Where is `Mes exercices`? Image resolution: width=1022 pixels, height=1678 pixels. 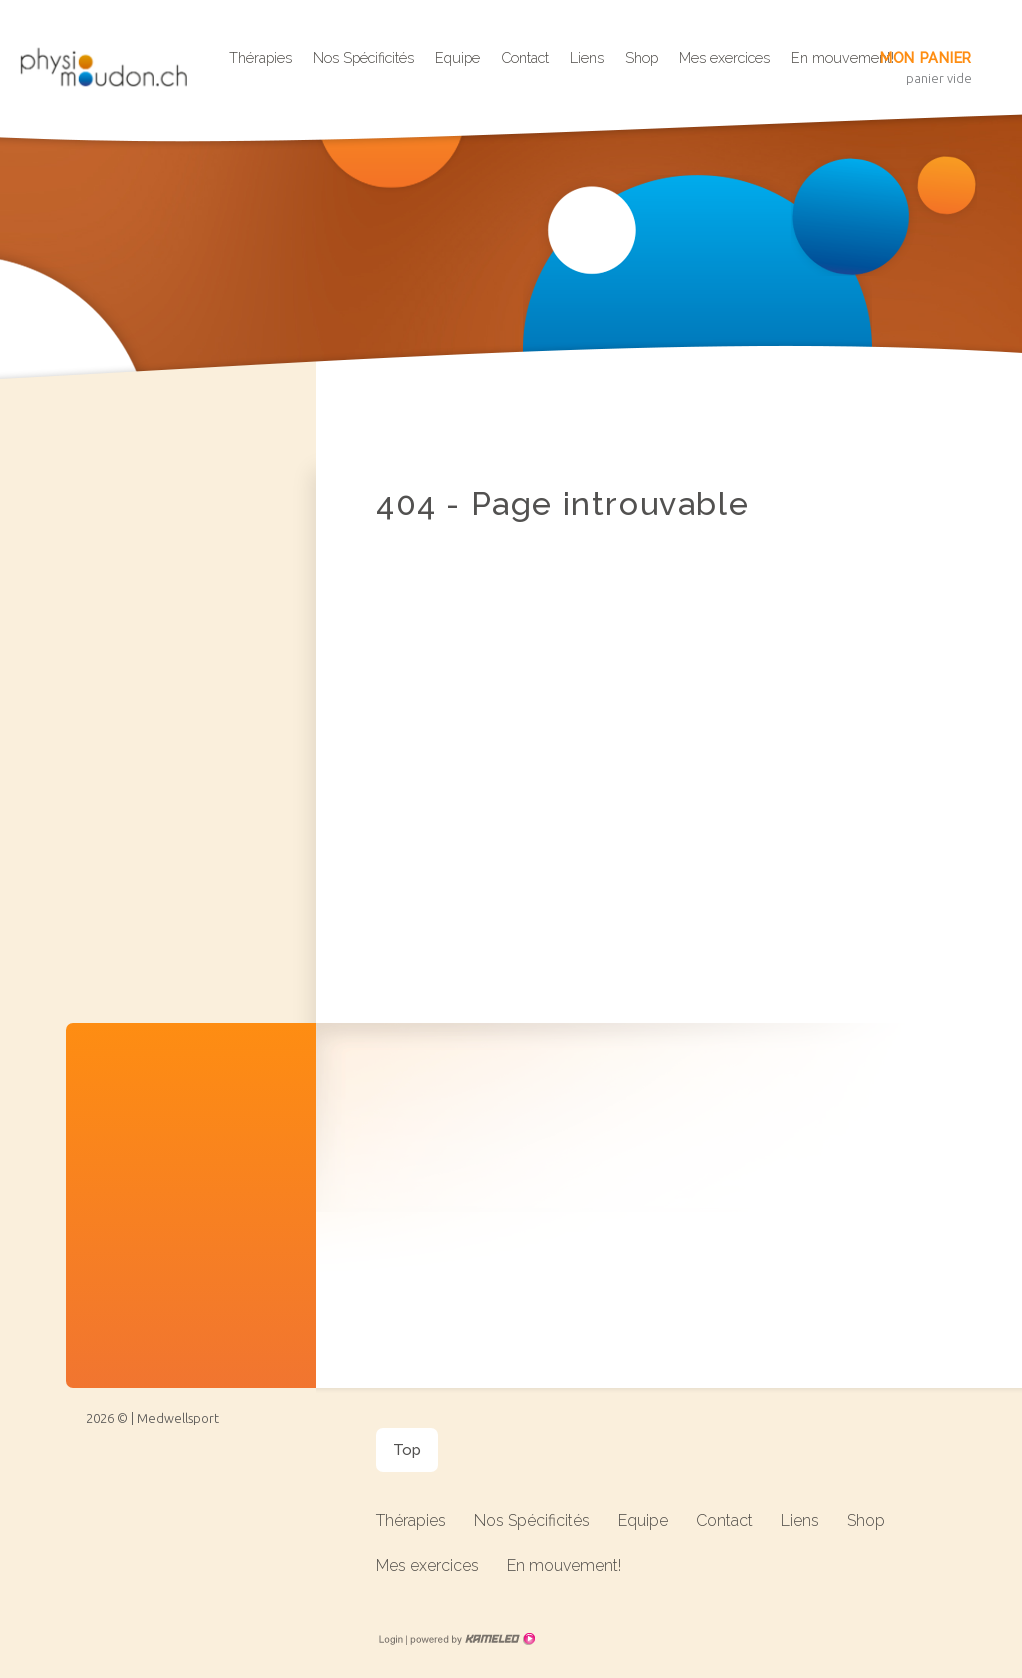
Mes exercices is located at coordinates (724, 57).